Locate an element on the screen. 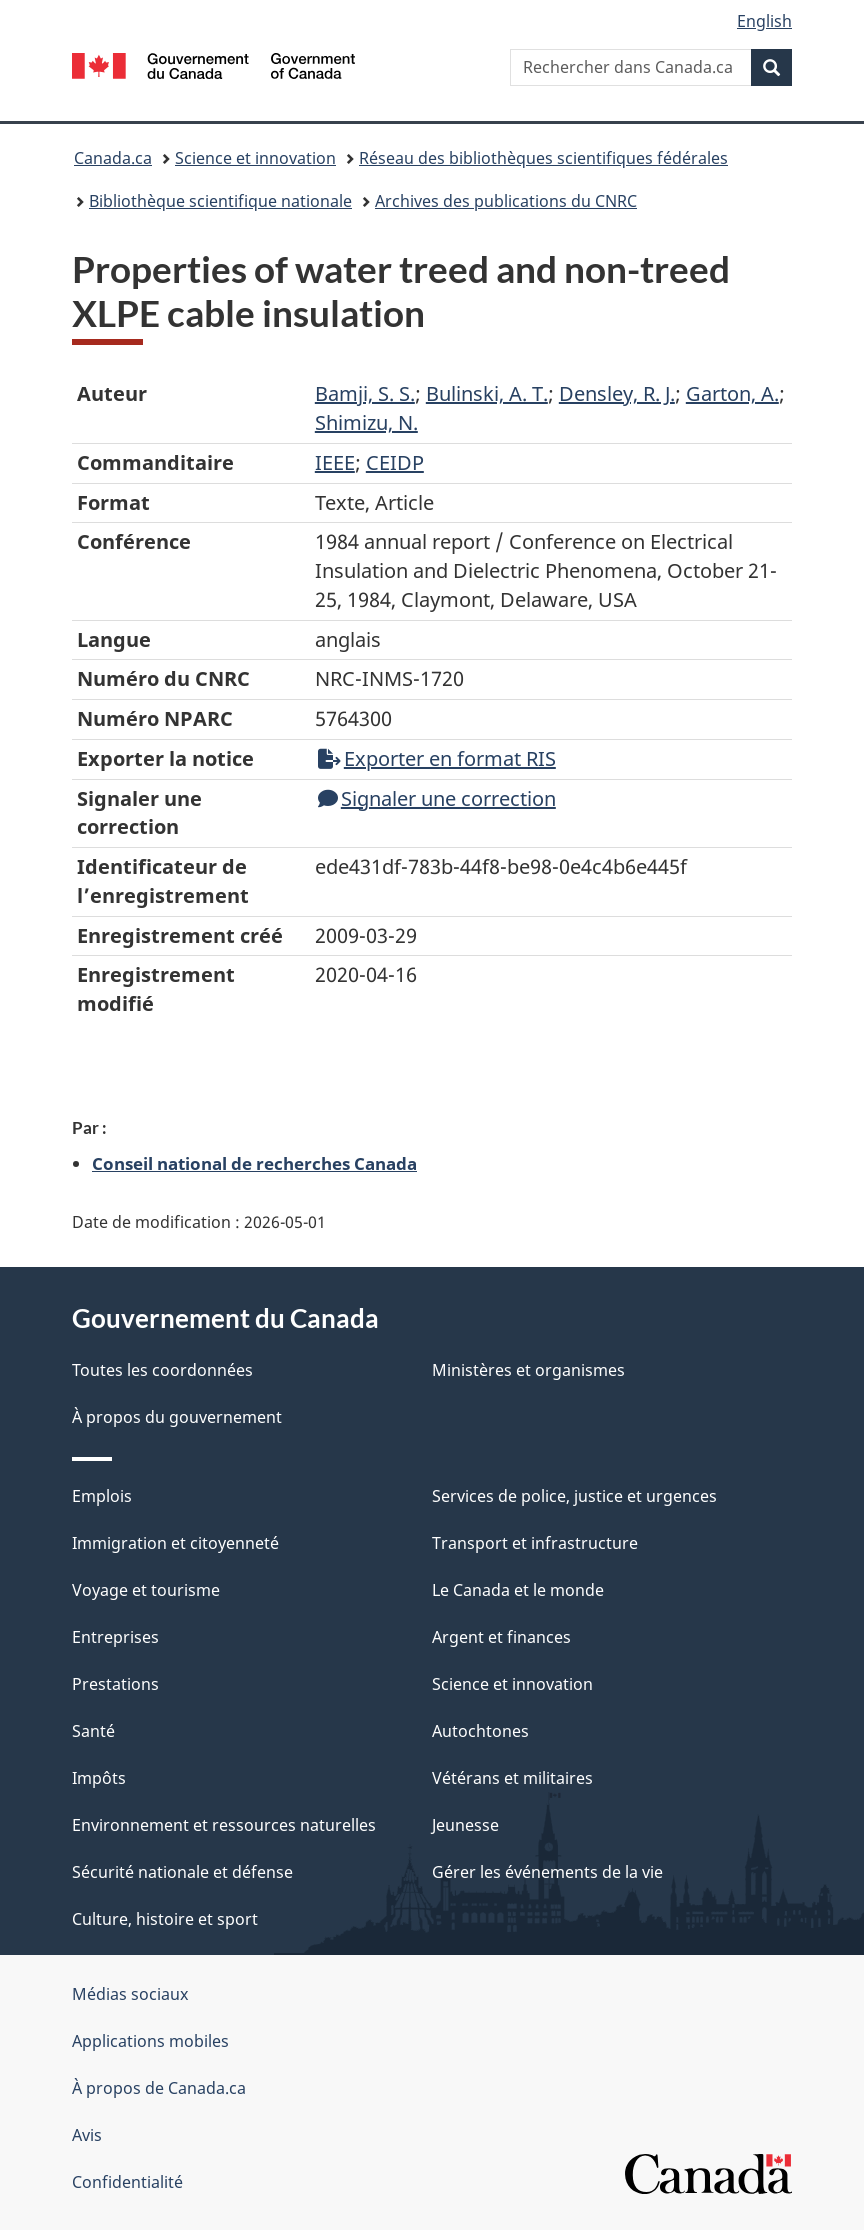  Applications mobiles is located at coordinates (150, 2041).